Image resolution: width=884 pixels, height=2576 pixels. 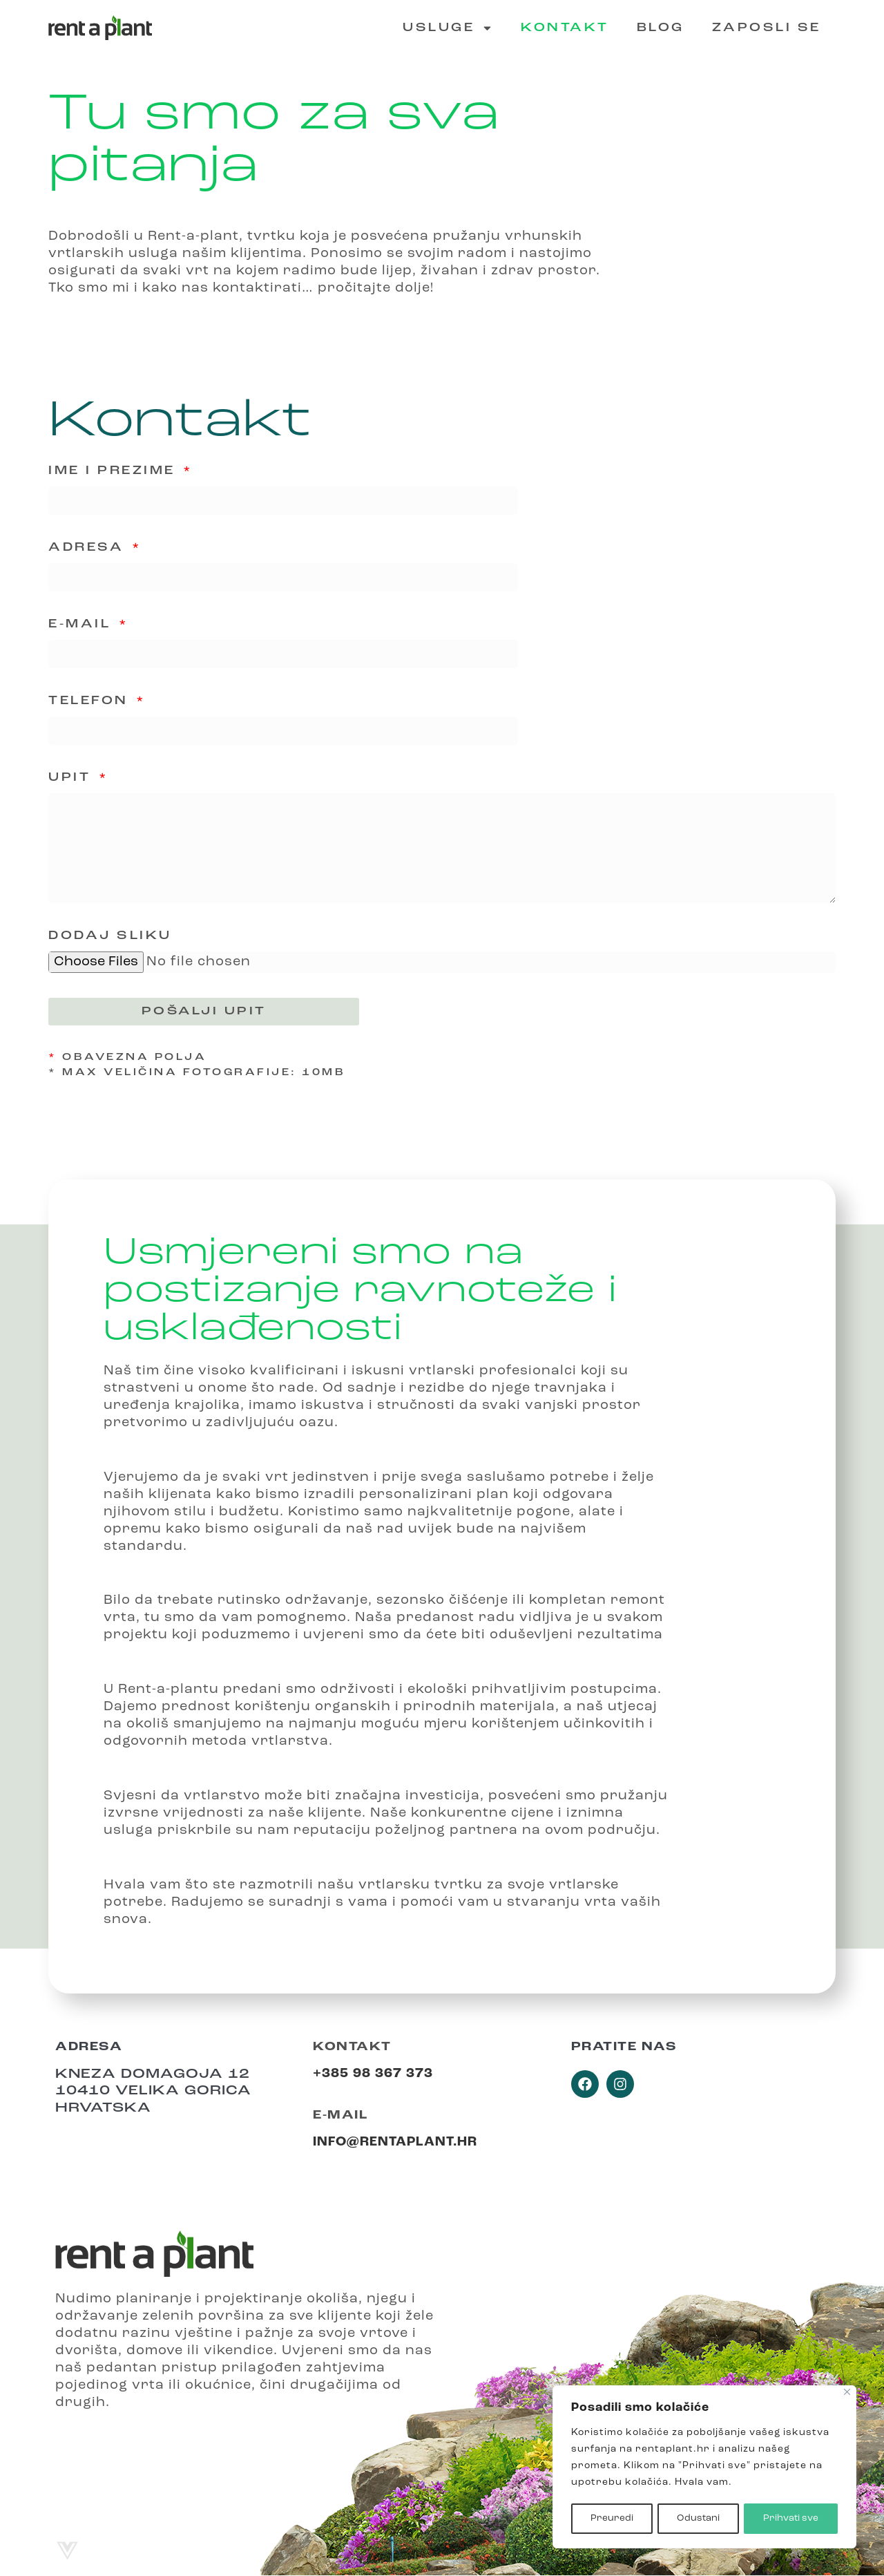 I want to click on [Close], so click(x=847, y=2393).